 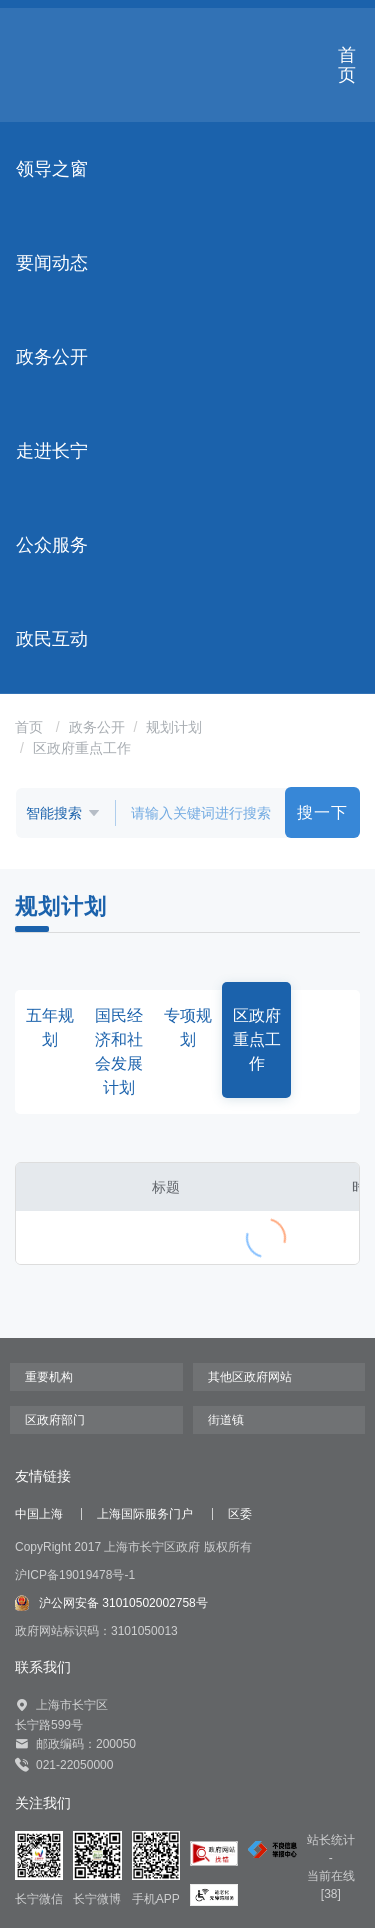 I want to click on 专项规划, so click(x=188, y=1027).